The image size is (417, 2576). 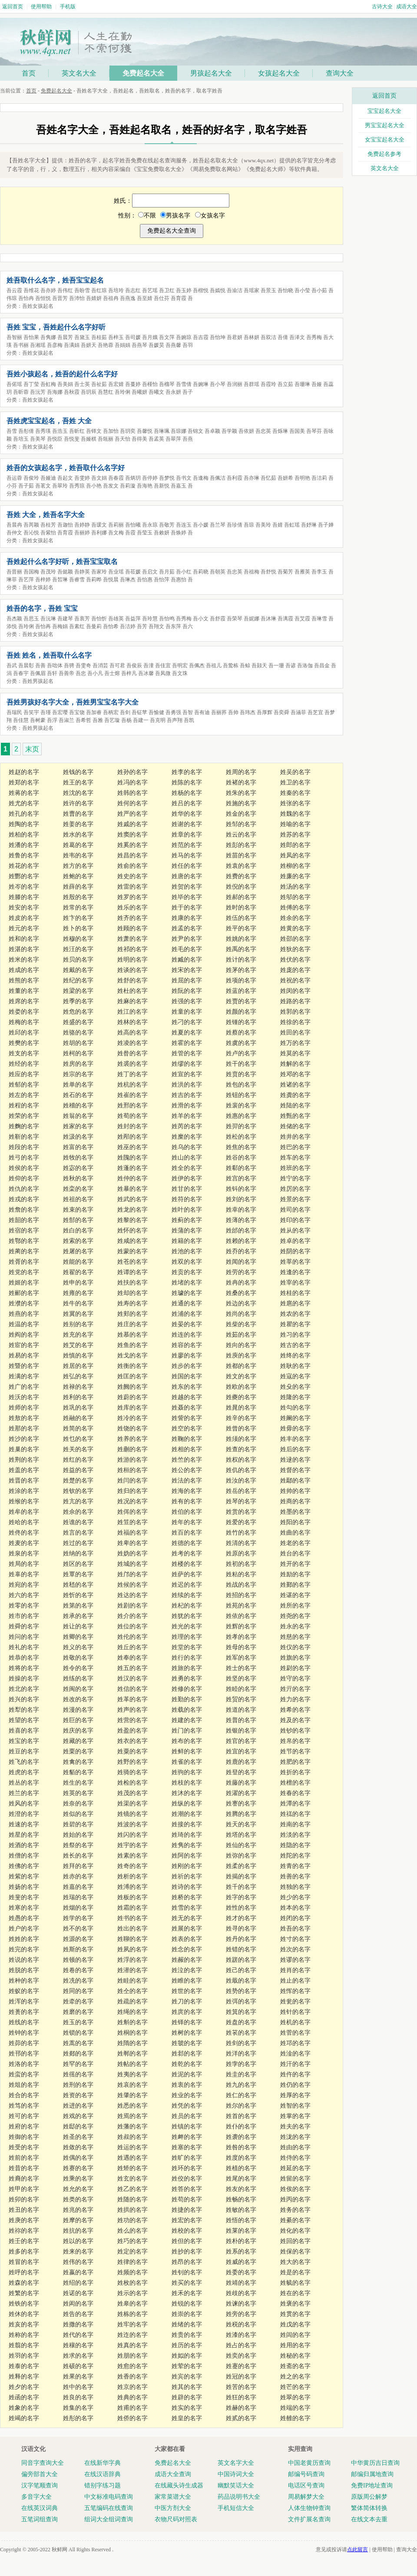 What do you see at coordinates (24, 2074) in the screenshot?
I see `姓蛮的名字` at bounding box center [24, 2074].